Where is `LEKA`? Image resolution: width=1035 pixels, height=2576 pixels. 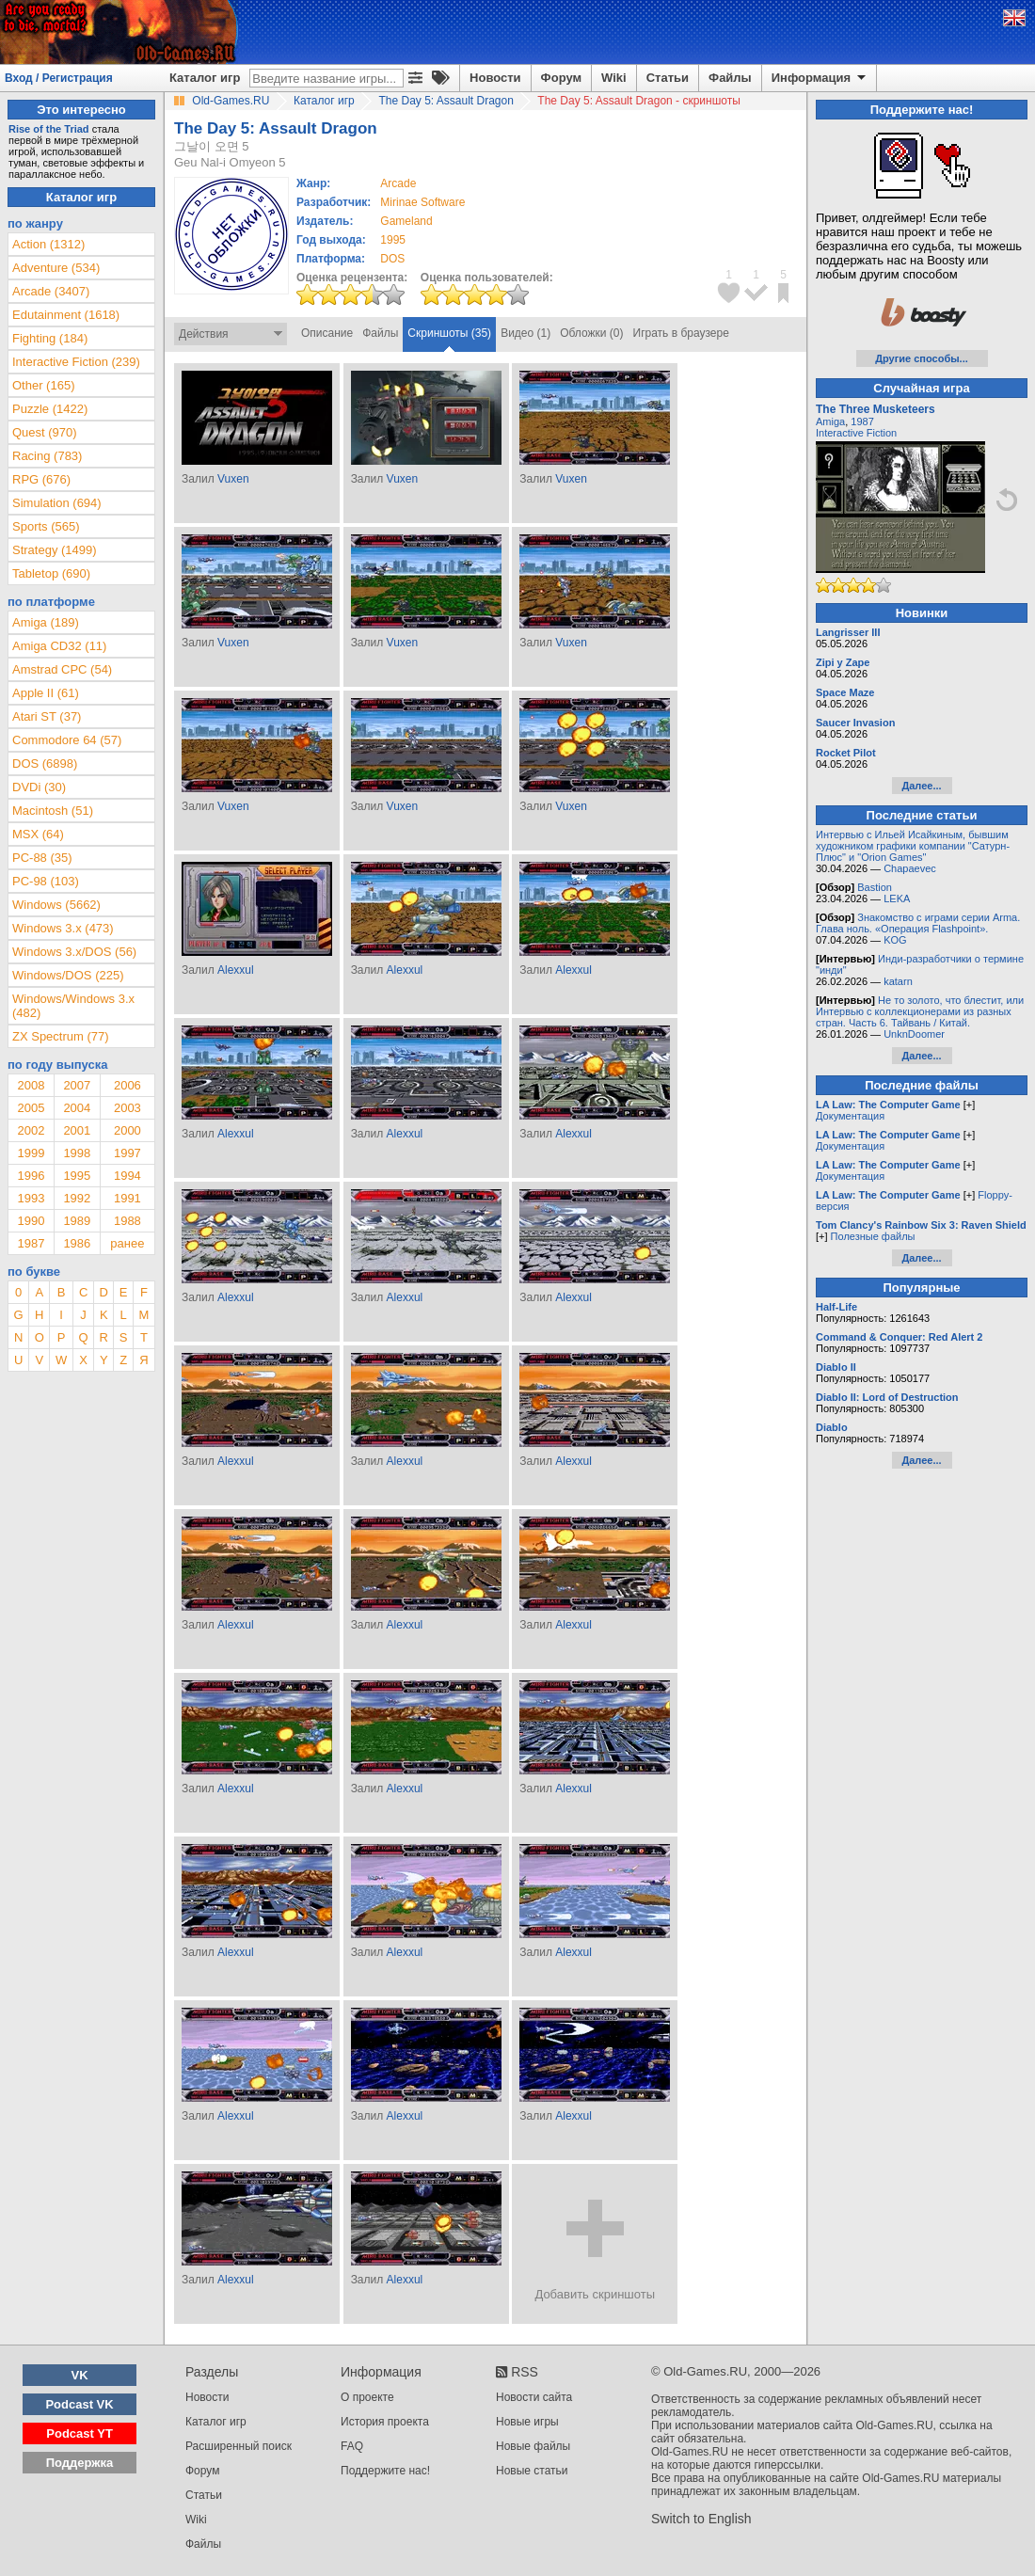
LEKA is located at coordinates (897, 898).